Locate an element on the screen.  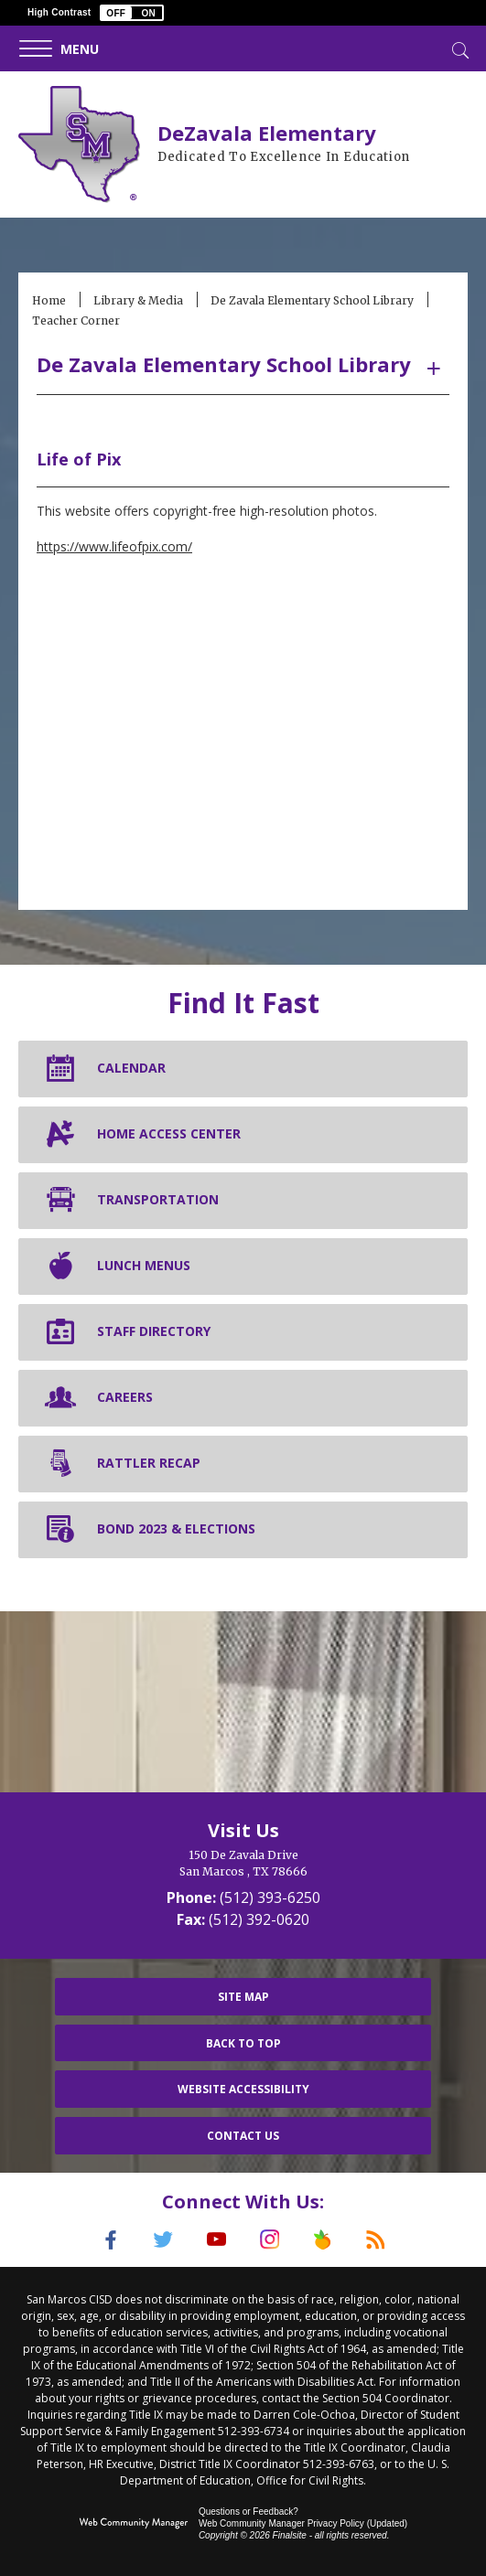
Site Map is located at coordinates (243, 1996).